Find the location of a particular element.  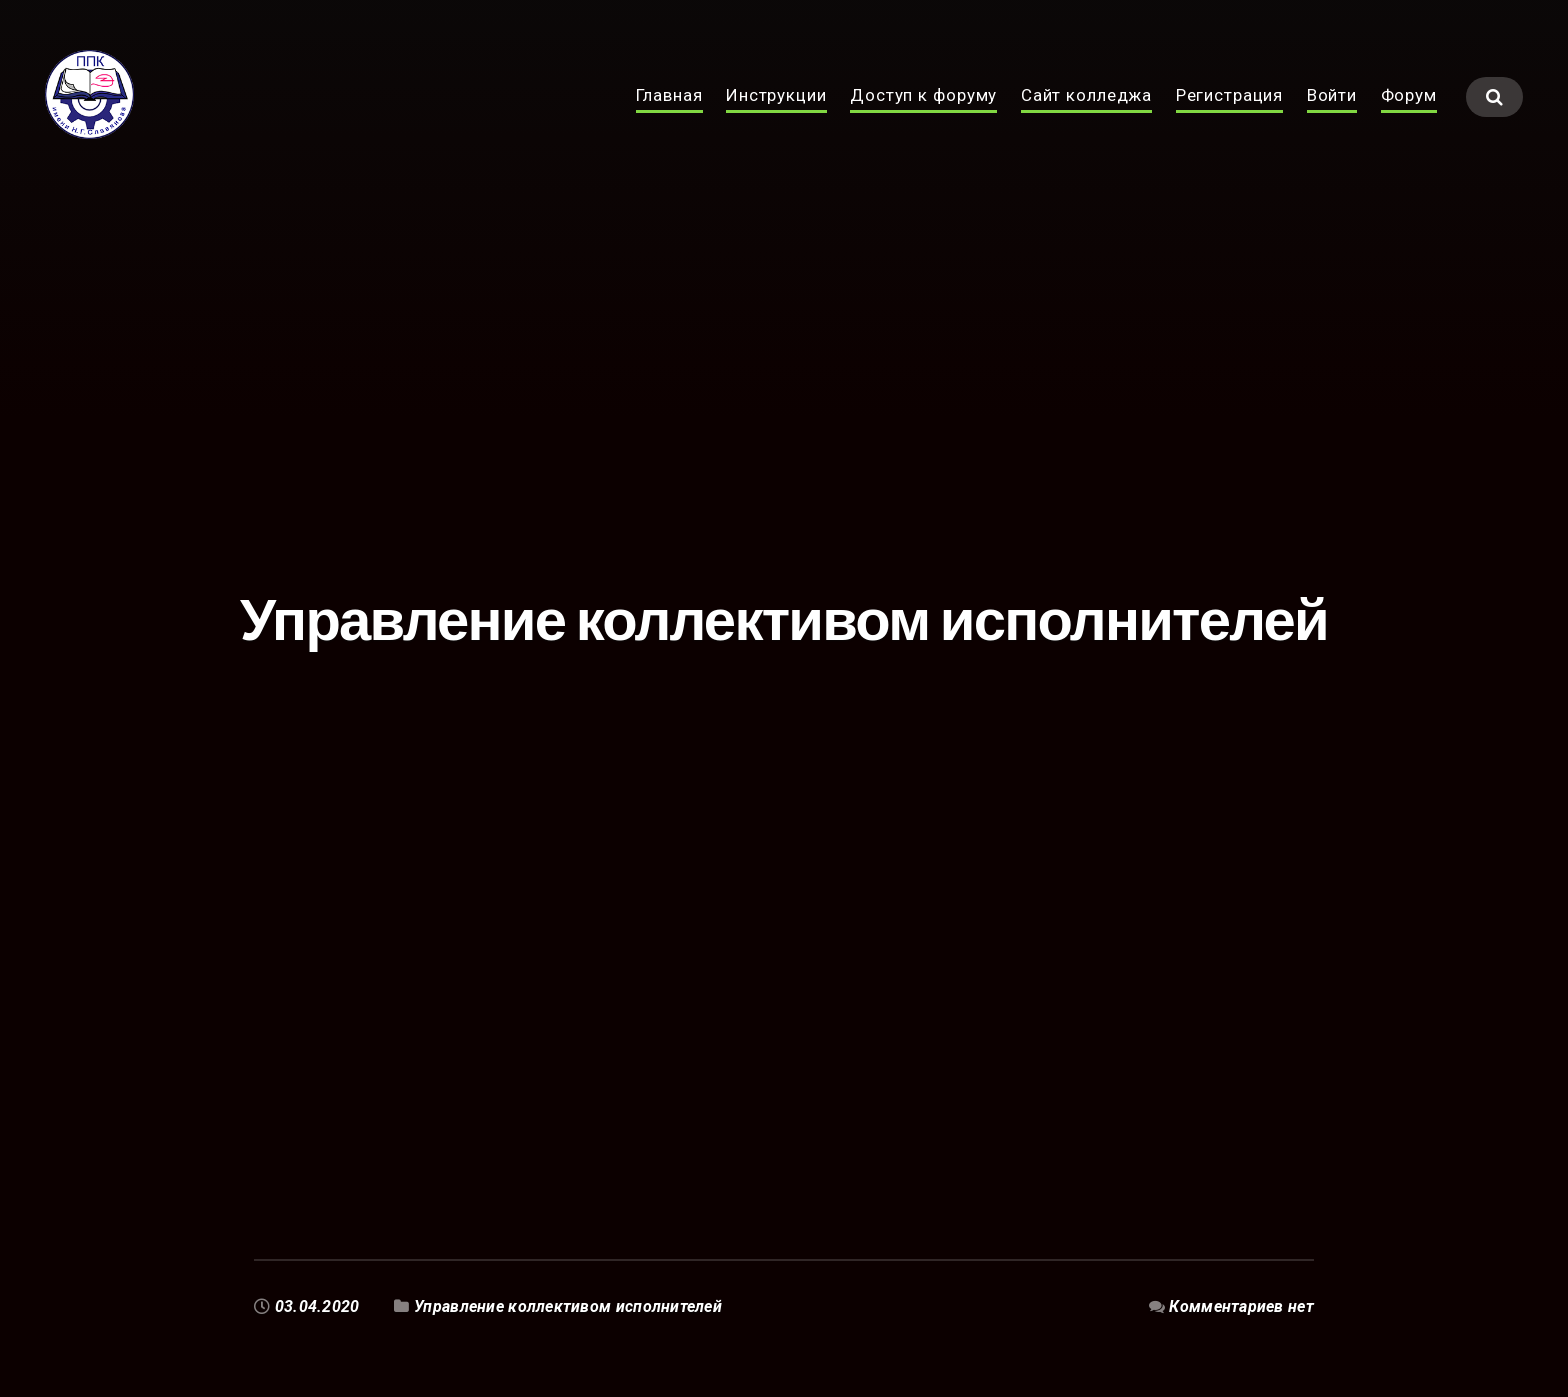

Управление коллективом исполнителей is located at coordinates (568, 1306).